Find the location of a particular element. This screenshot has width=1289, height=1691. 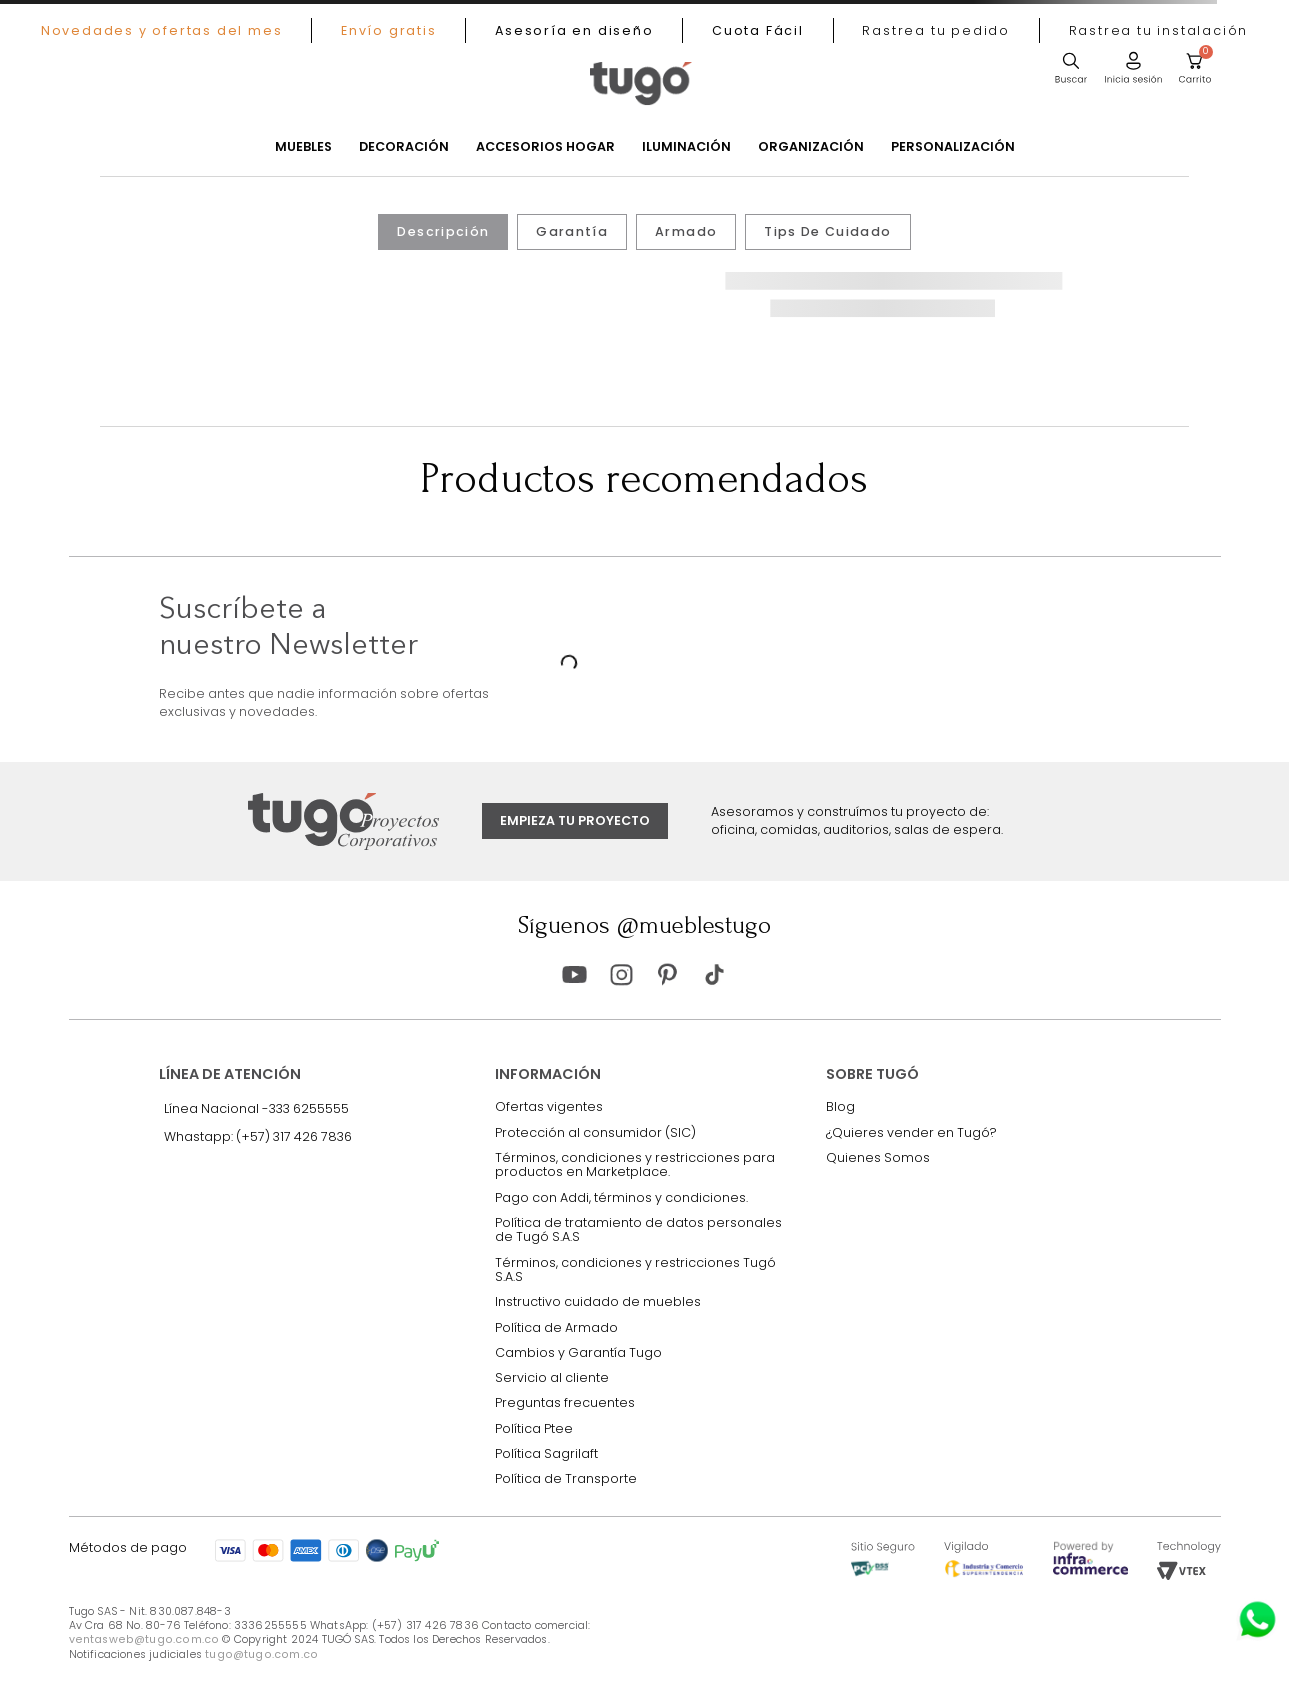

Organización is located at coordinates (811, 147).